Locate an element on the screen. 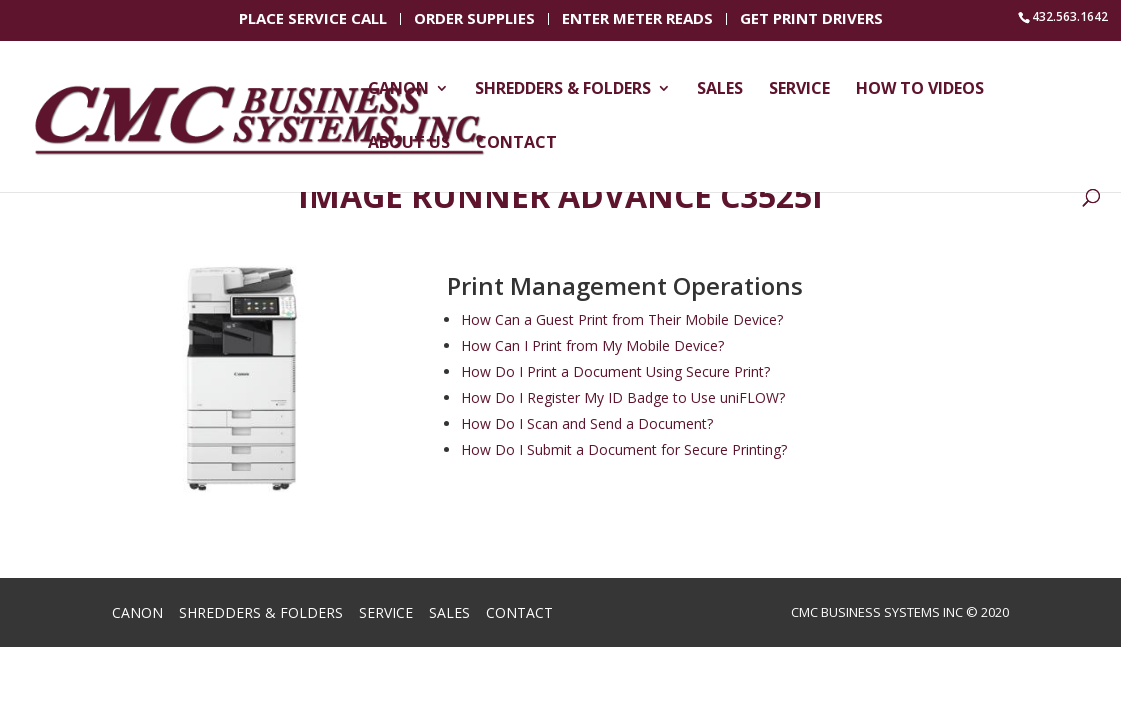 The height and width of the screenshot is (720, 1121). Contact is located at coordinates (516, 144).